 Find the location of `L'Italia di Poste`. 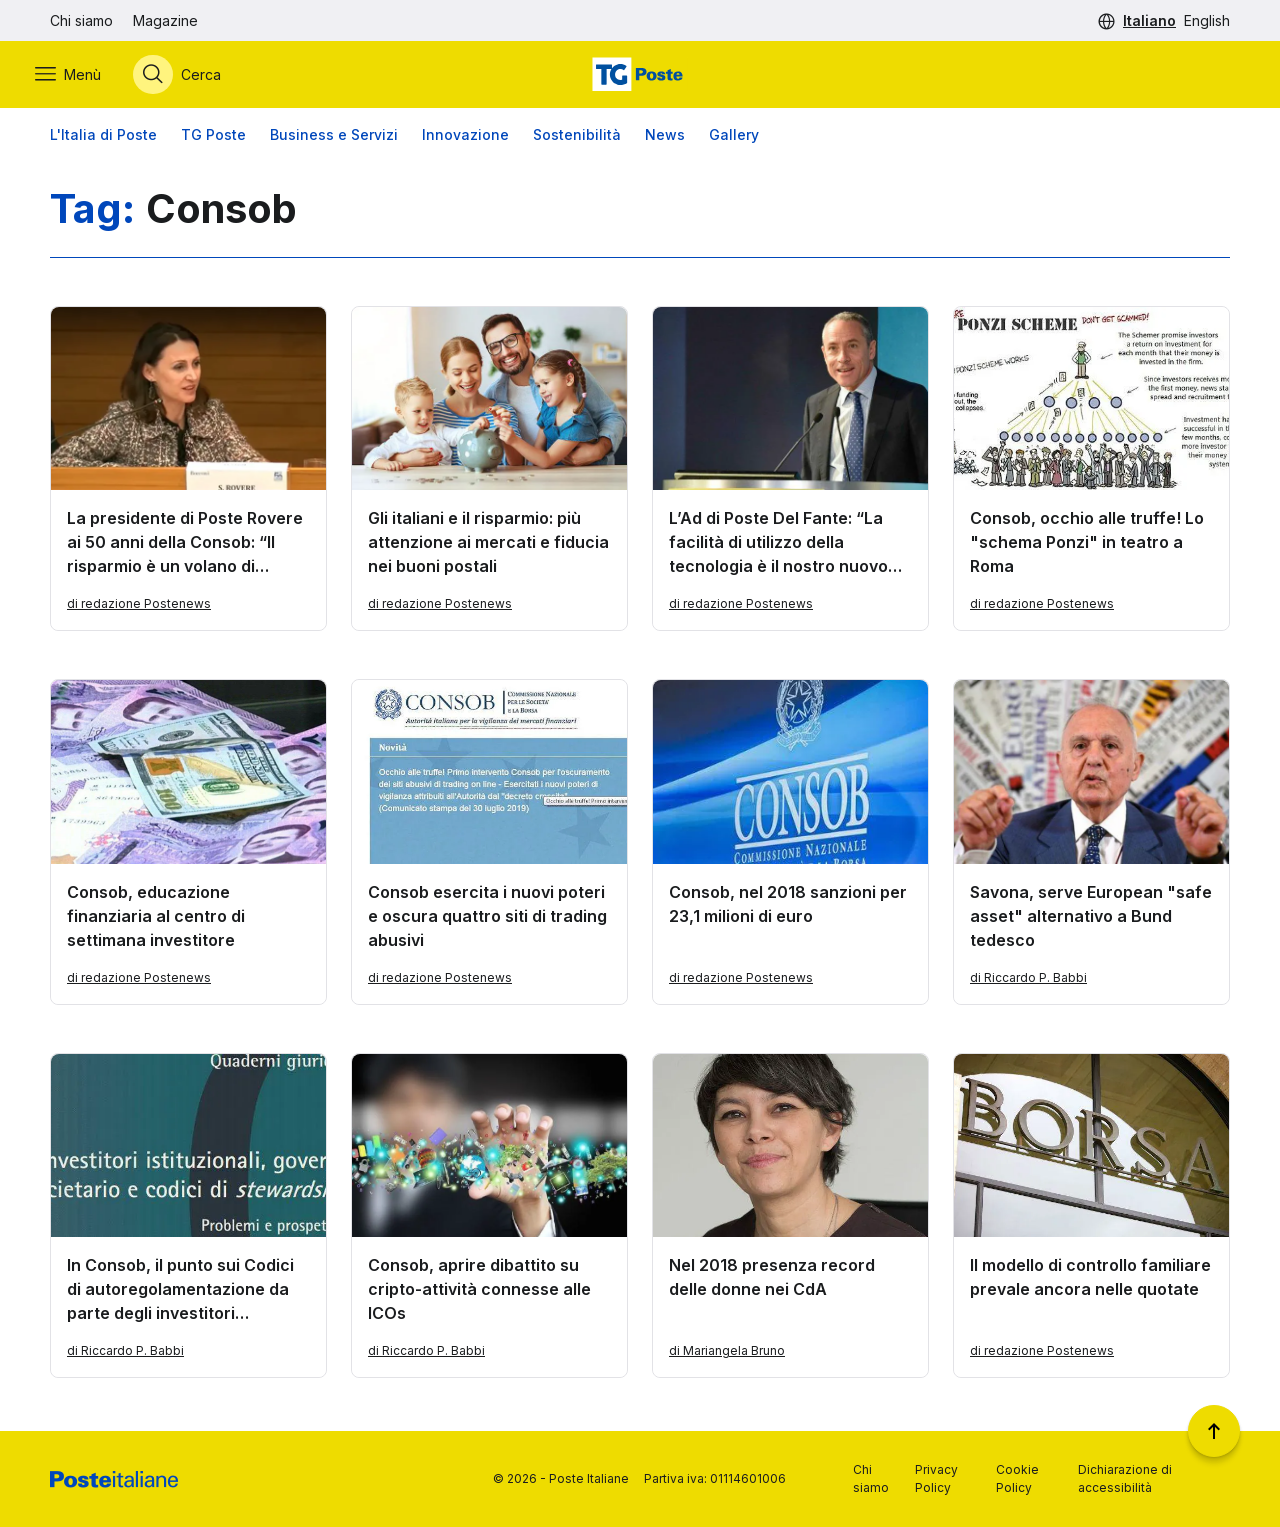

L'Italia di Poste is located at coordinates (103, 139).